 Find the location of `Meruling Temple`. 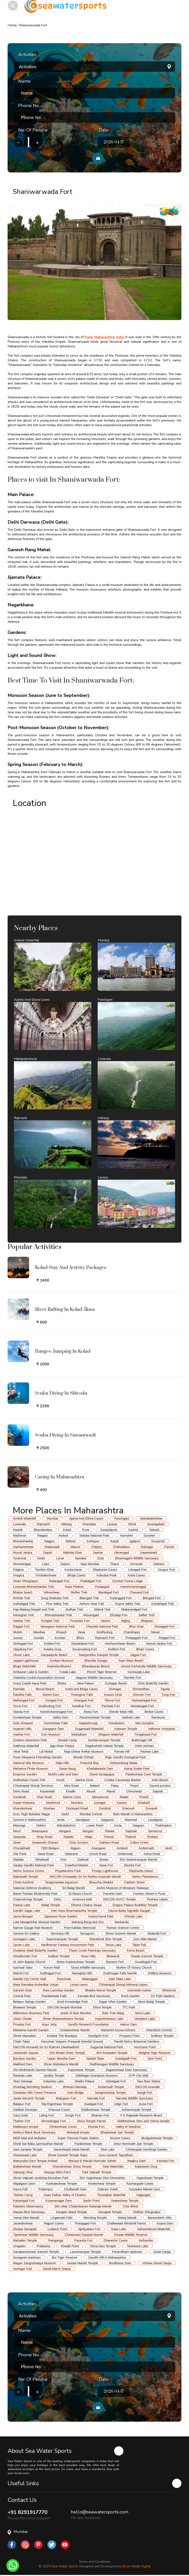

Meruling Temple is located at coordinates (95, 2217).